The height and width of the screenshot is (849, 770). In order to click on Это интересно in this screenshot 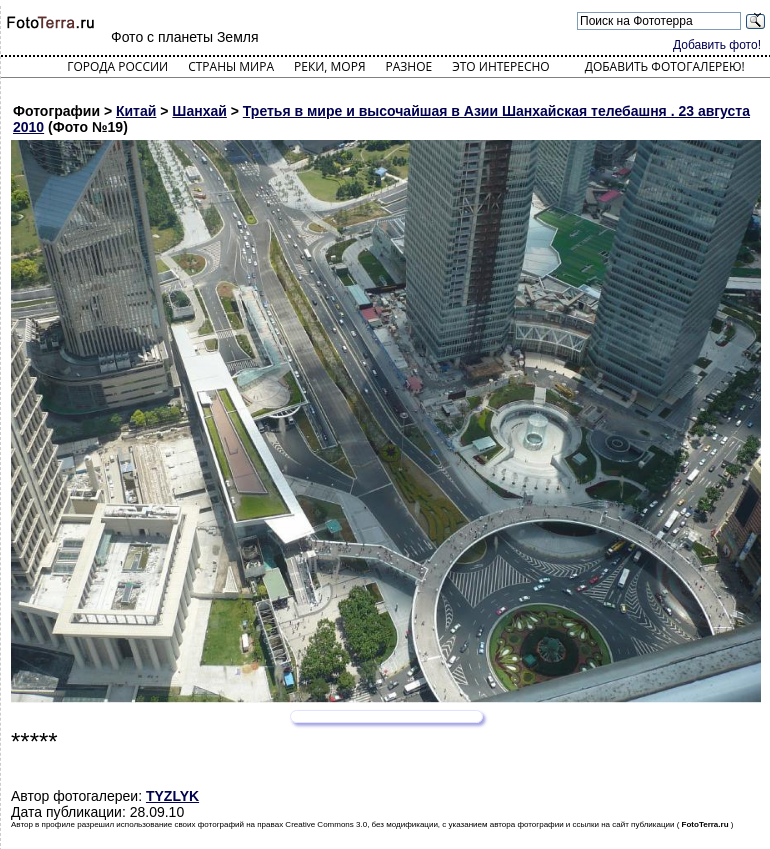, I will do `click(501, 66)`.